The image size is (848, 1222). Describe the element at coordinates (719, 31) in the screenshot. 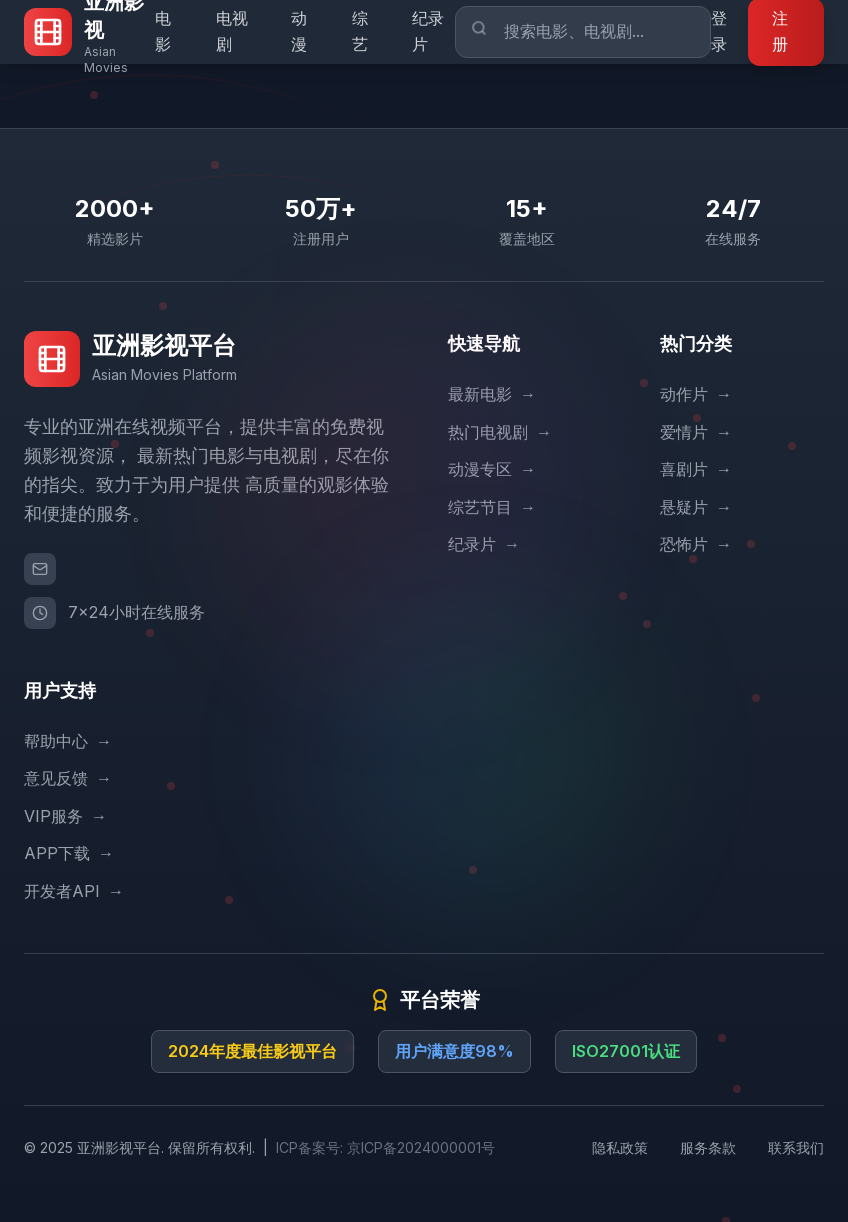

I see `登录` at that location.